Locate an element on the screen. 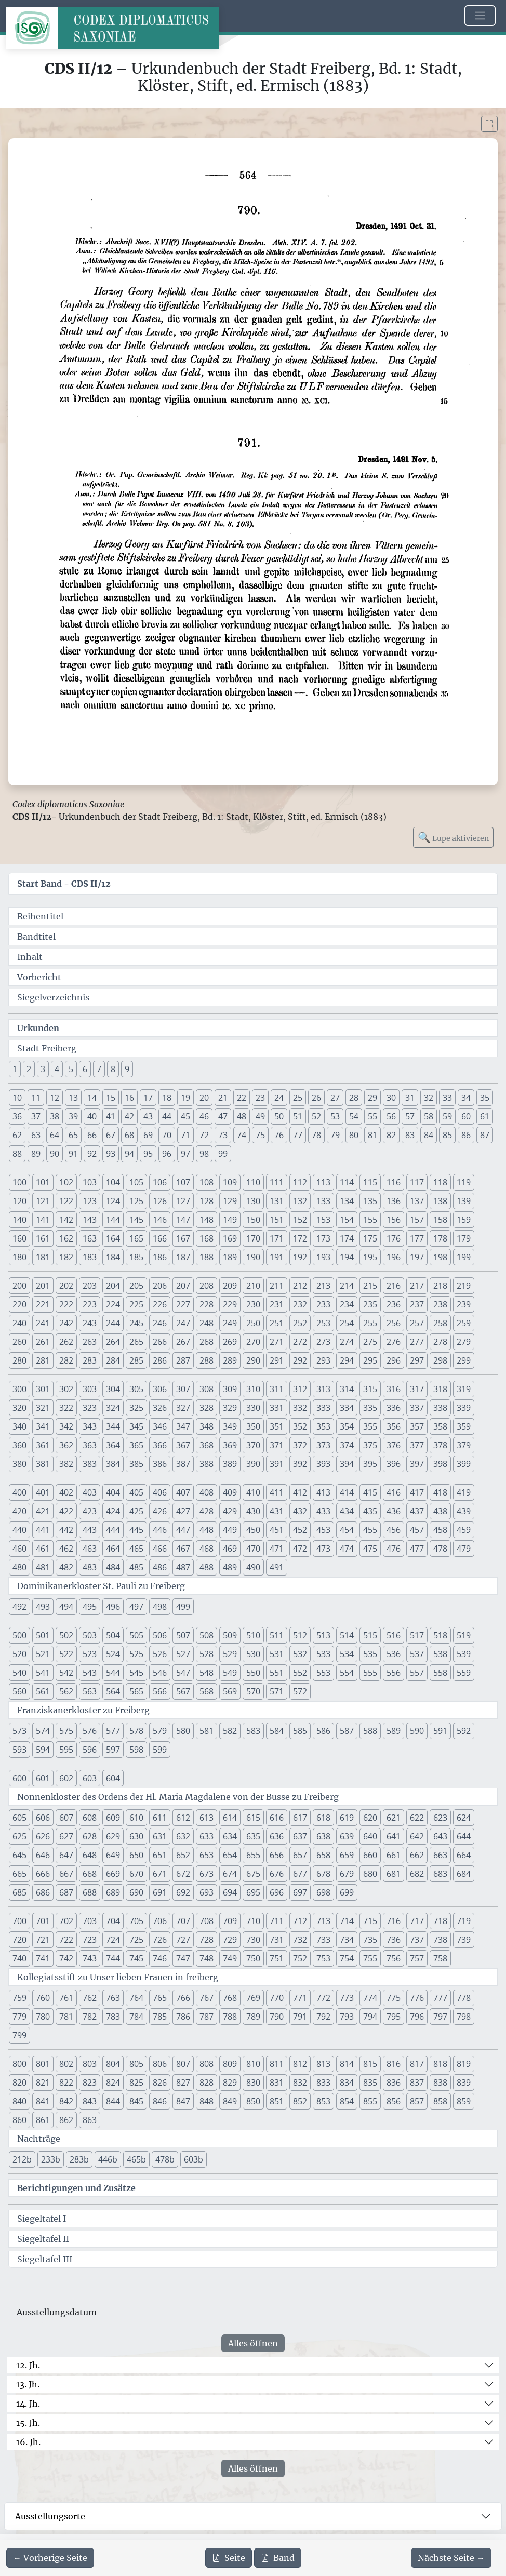 Image resolution: width=506 pixels, height=2576 pixels. 822 [button] is located at coordinates (66, 2082).